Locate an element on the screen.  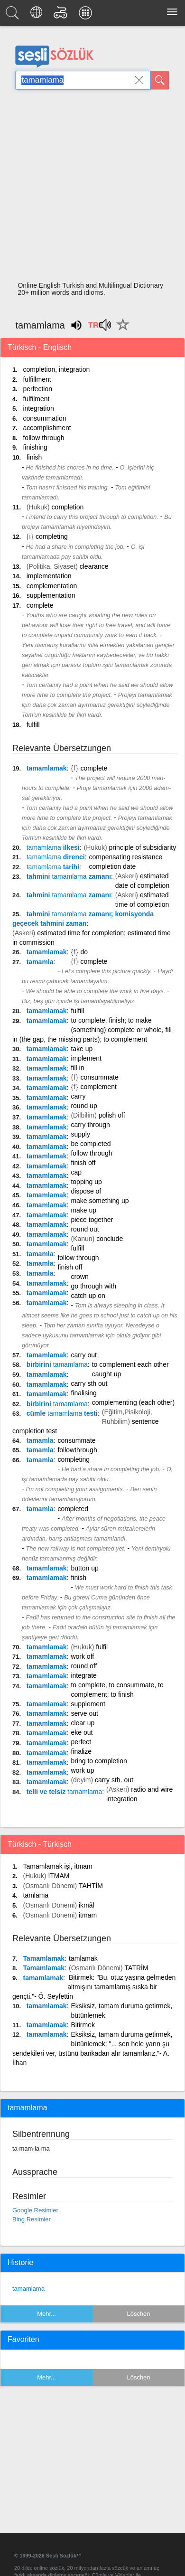
fulfil is located at coordinates (102, 1647).